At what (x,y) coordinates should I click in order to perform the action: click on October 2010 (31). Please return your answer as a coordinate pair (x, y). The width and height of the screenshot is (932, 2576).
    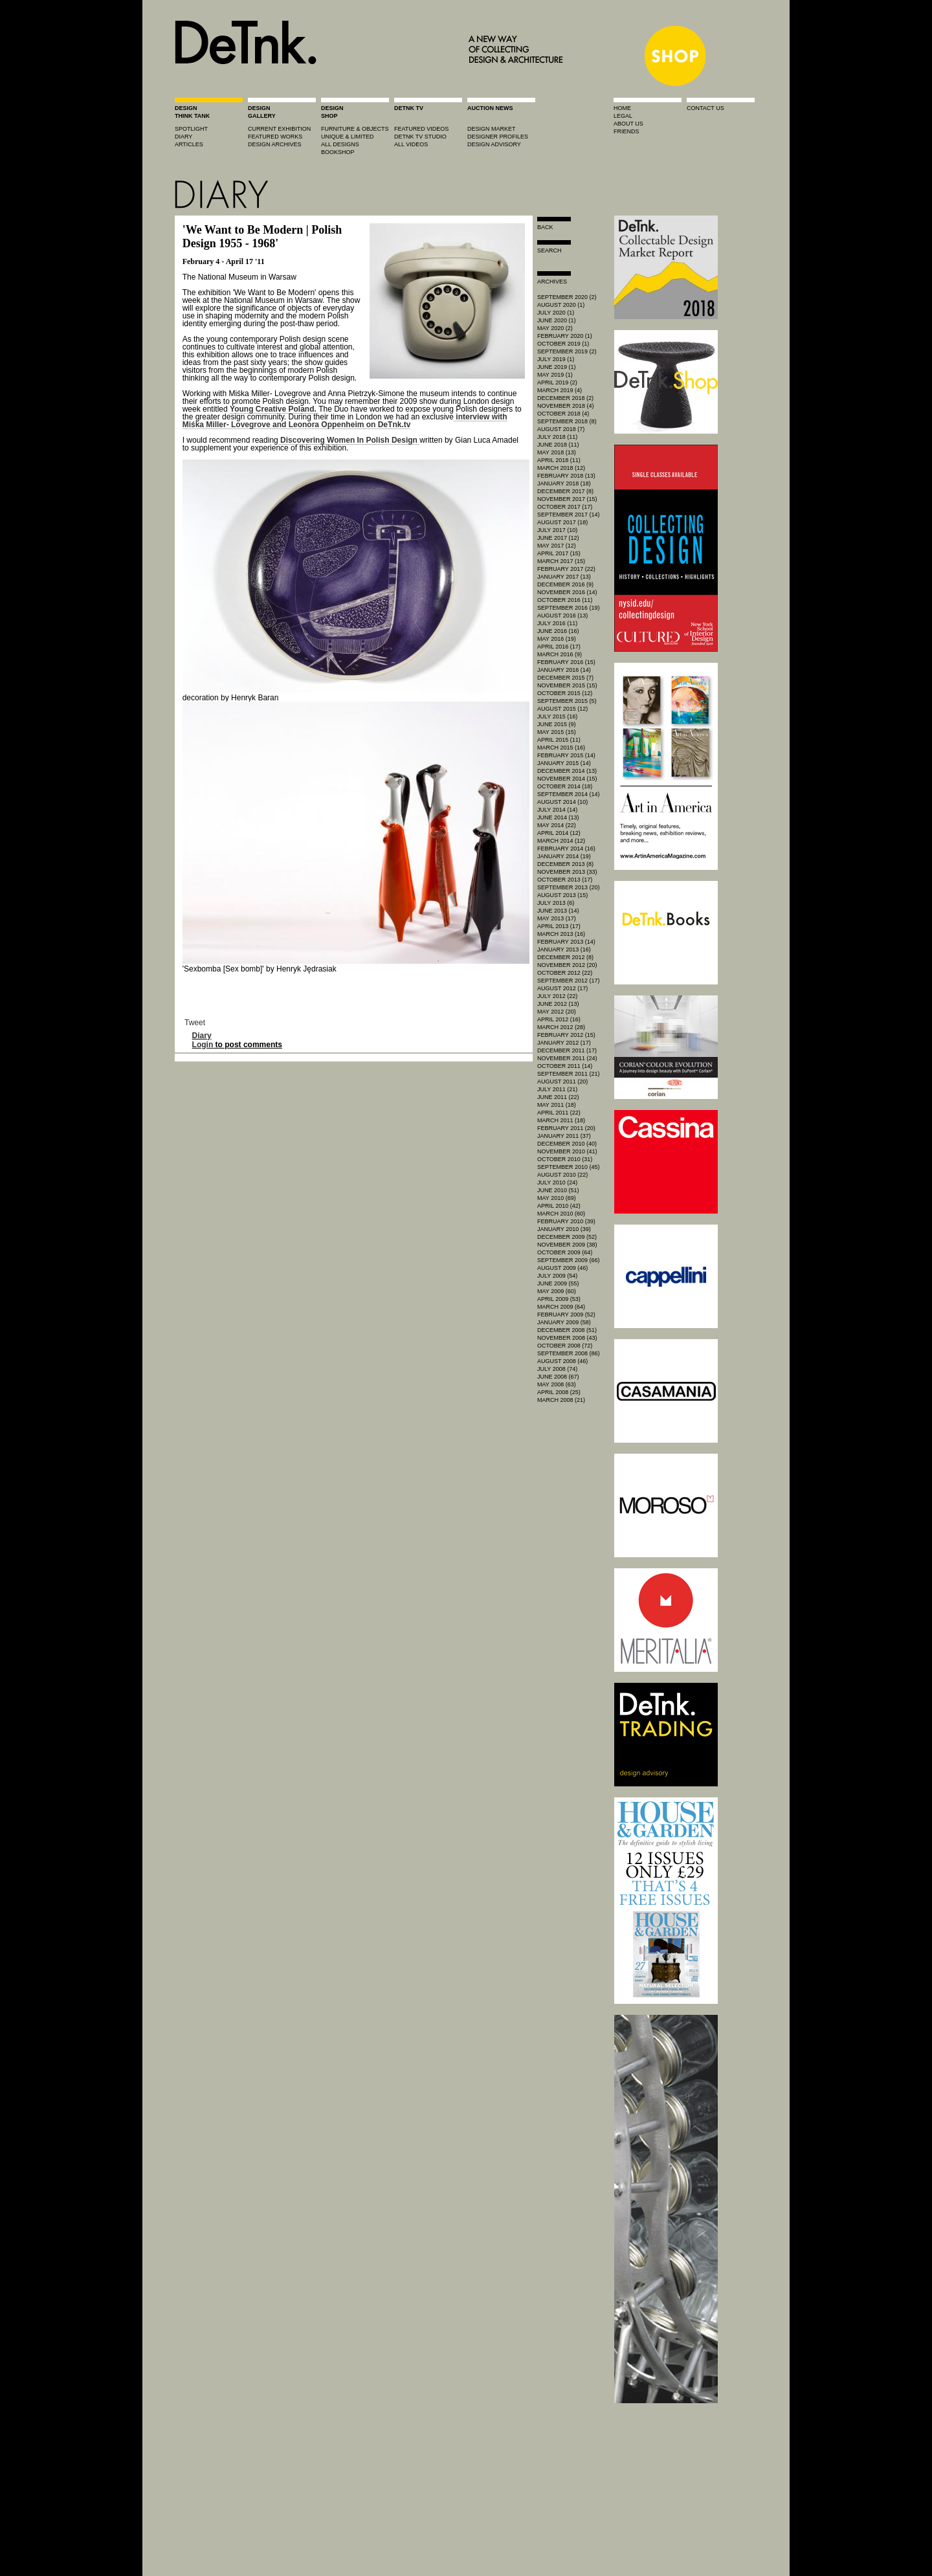
    Looking at the image, I should click on (564, 1159).